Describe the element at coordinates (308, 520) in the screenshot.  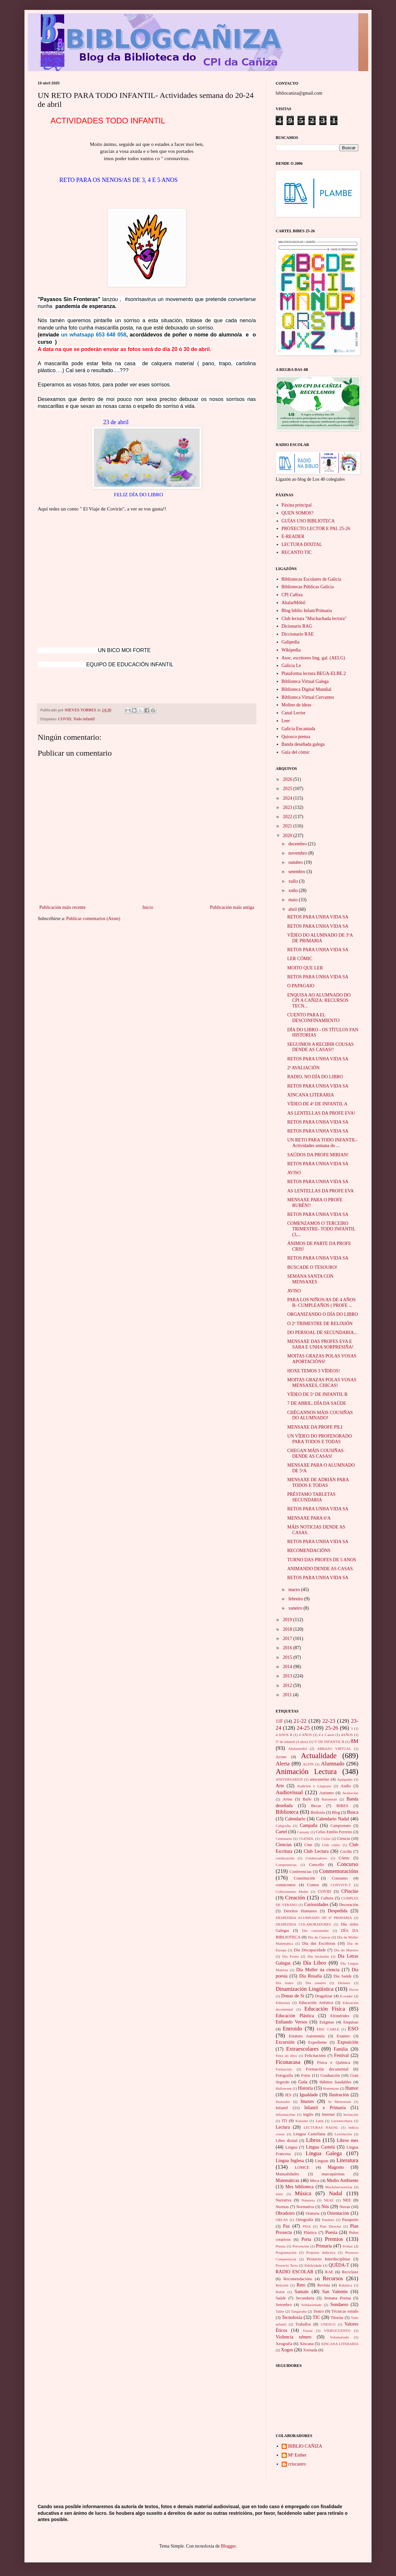
I see `GUÍAS USO BIBLIOTECA` at that location.